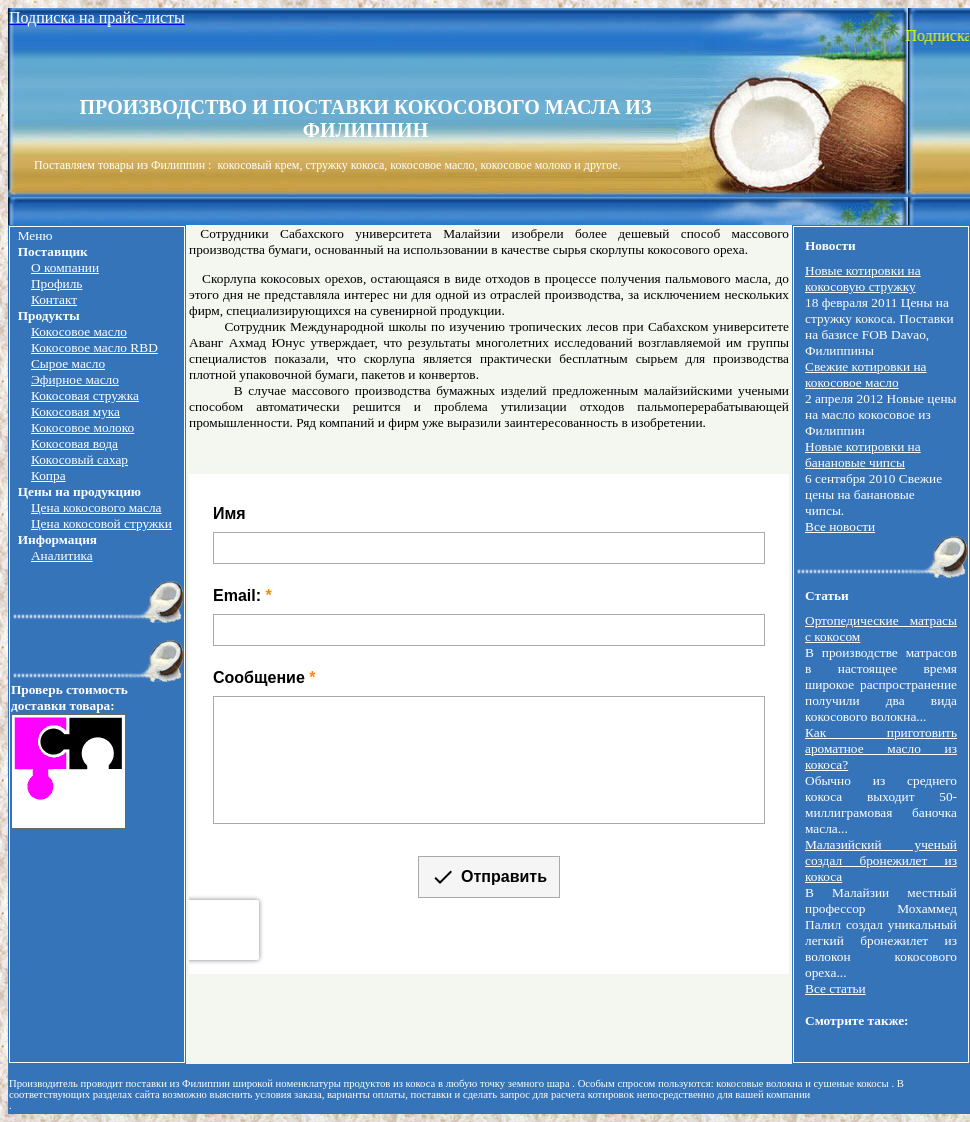 The width and height of the screenshot is (970, 1122). Describe the element at coordinates (865, 374) in the screenshot. I see `Свежие котировки на кокосовое масло` at that location.